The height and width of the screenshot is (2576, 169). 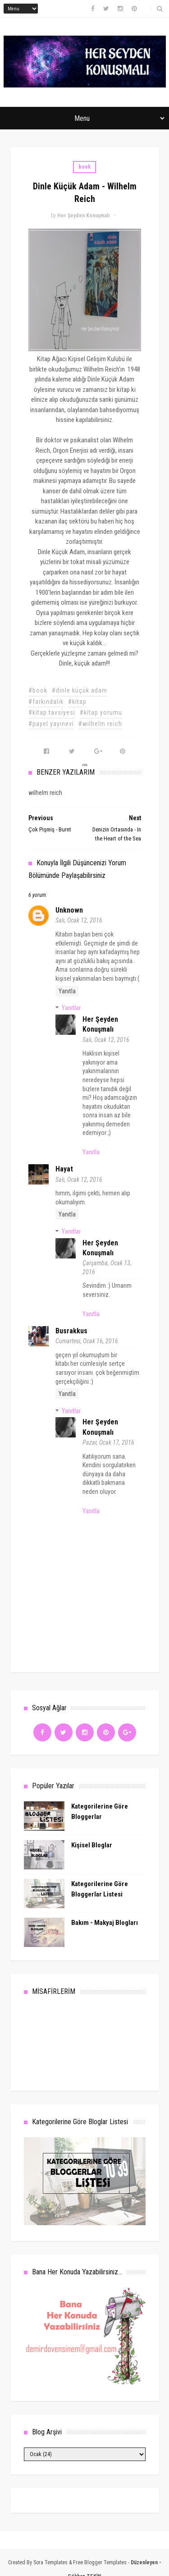 I want to click on book, so click(x=84, y=167).